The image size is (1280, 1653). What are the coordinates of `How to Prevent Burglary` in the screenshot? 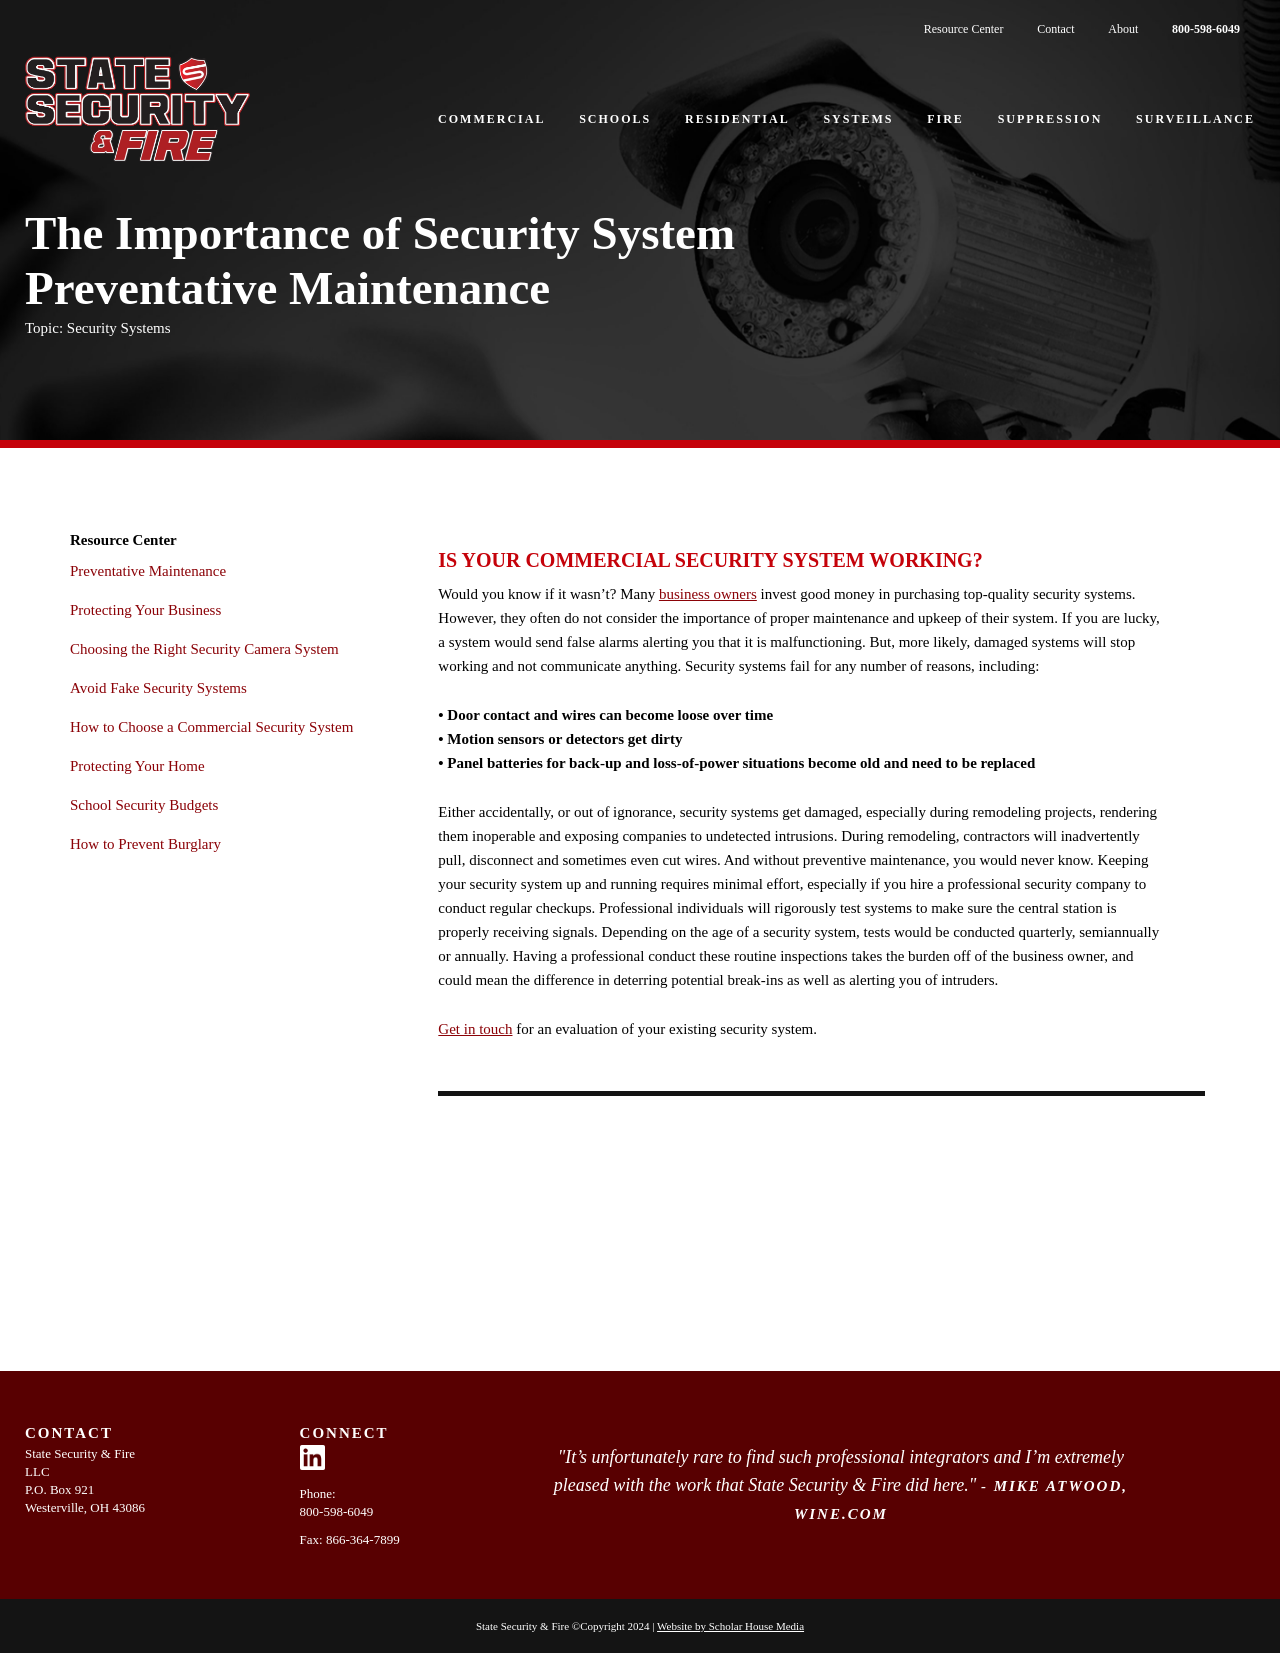 It's located at (145, 844).